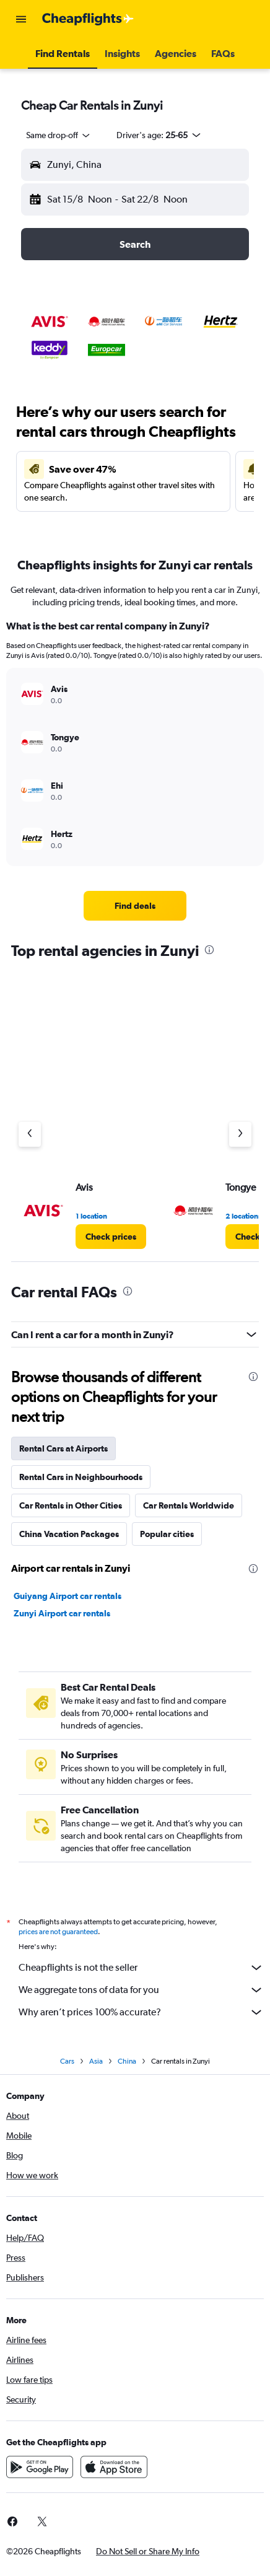 The width and height of the screenshot is (270, 2576). I want to click on Cars, so click(67, 2061).